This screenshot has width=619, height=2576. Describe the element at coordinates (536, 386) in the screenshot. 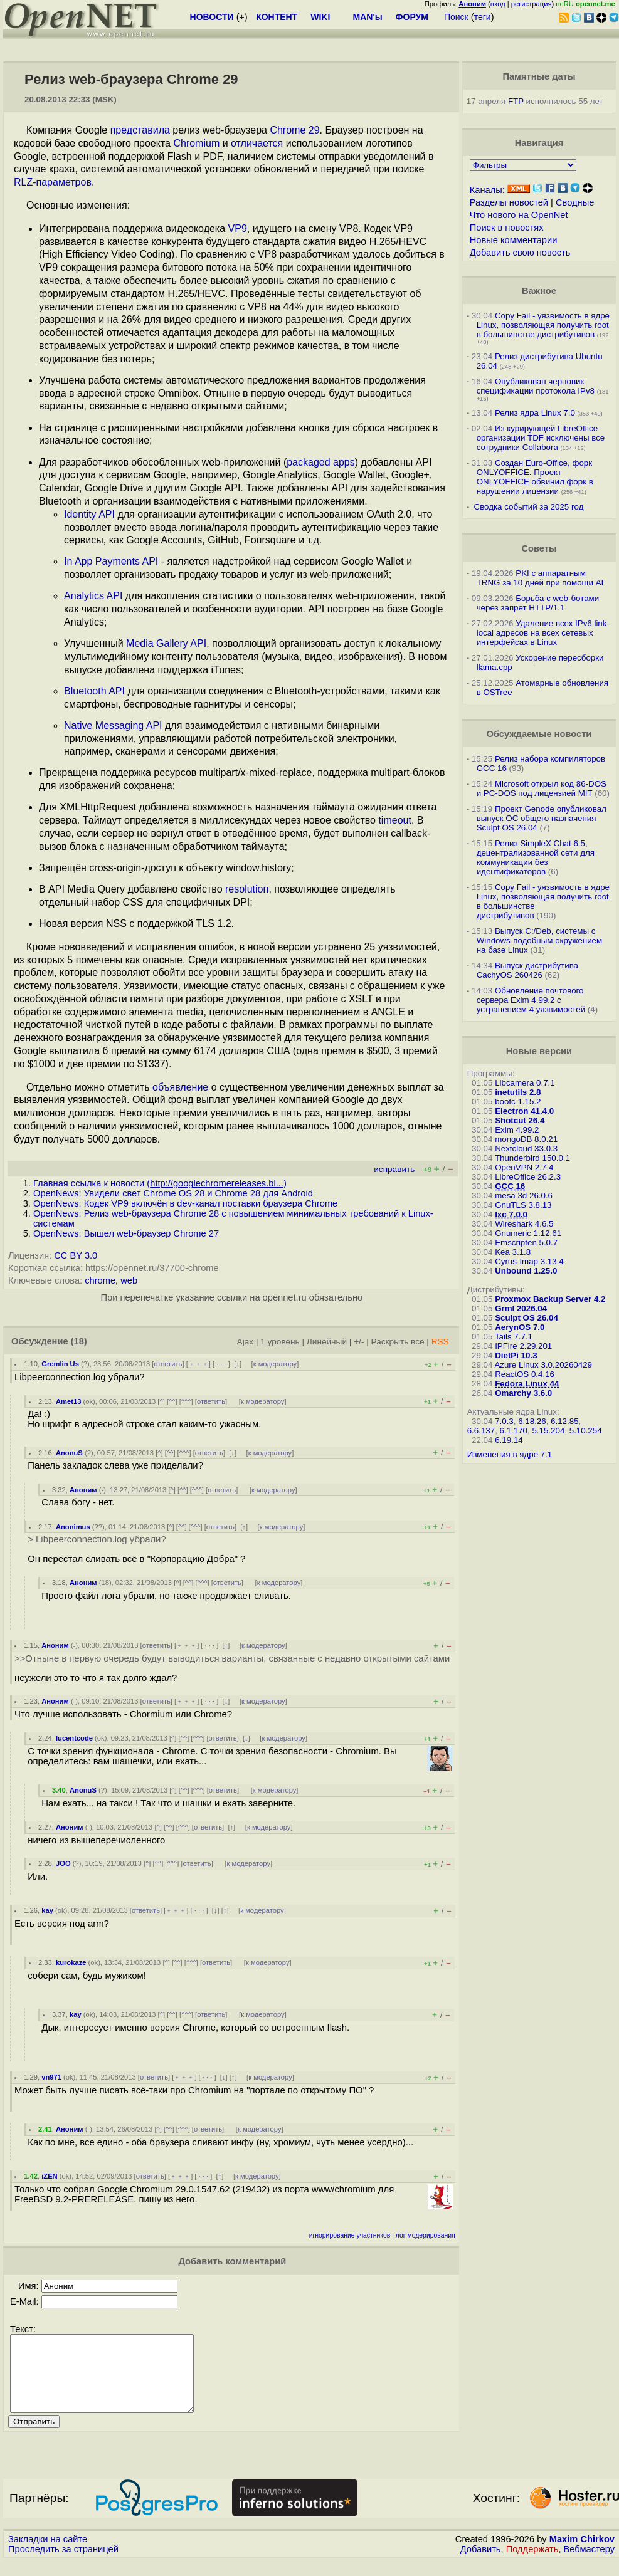

I see `Опубликован черновик спецификации протокола IPv8` at that location.